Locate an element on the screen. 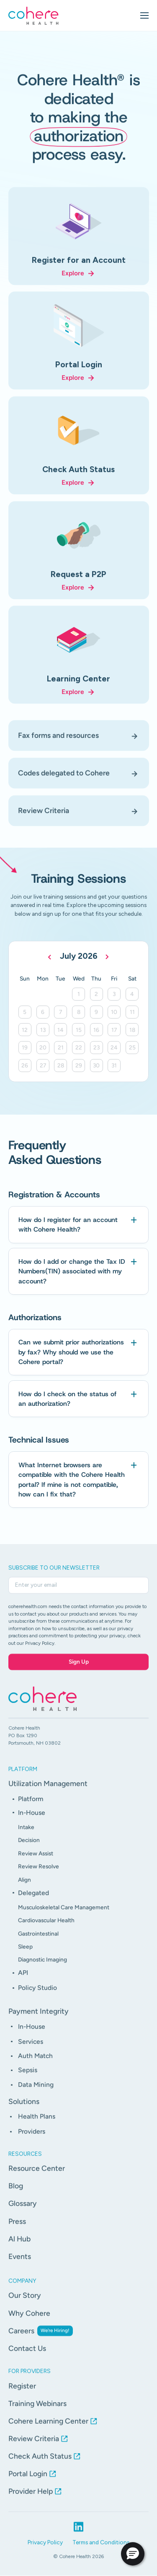 Image resolution: width=157 pixels, height=2576 pixels. Al Hub is located at coordinates (19, 2247).